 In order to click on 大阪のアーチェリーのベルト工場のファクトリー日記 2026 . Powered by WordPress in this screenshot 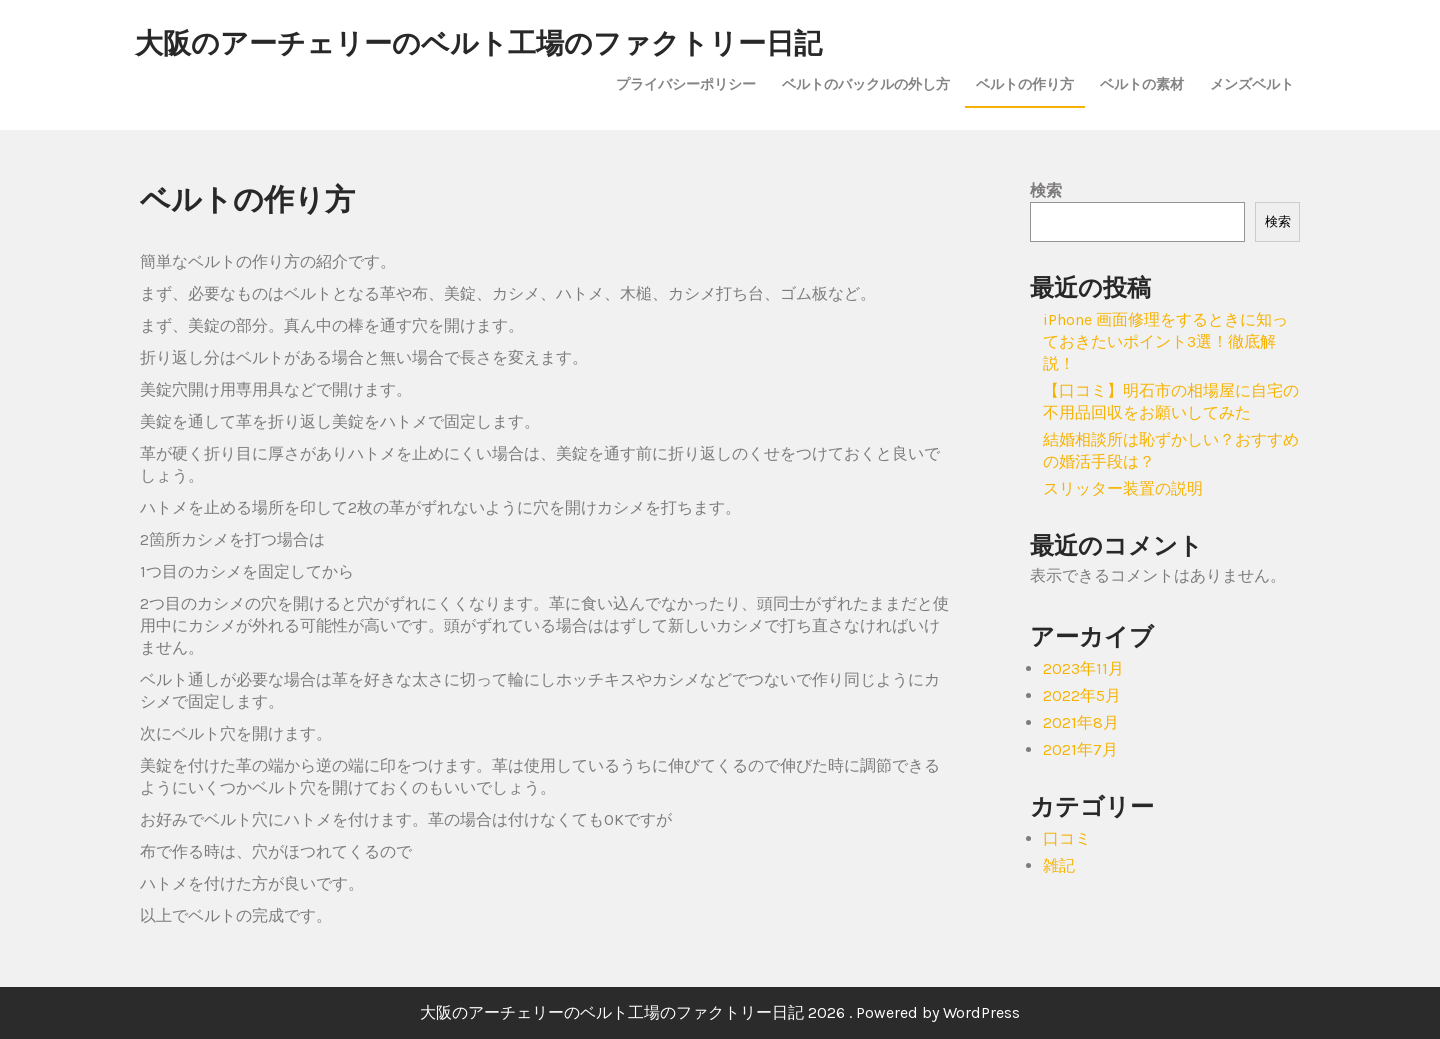, I will do `click(720, 1012)`.